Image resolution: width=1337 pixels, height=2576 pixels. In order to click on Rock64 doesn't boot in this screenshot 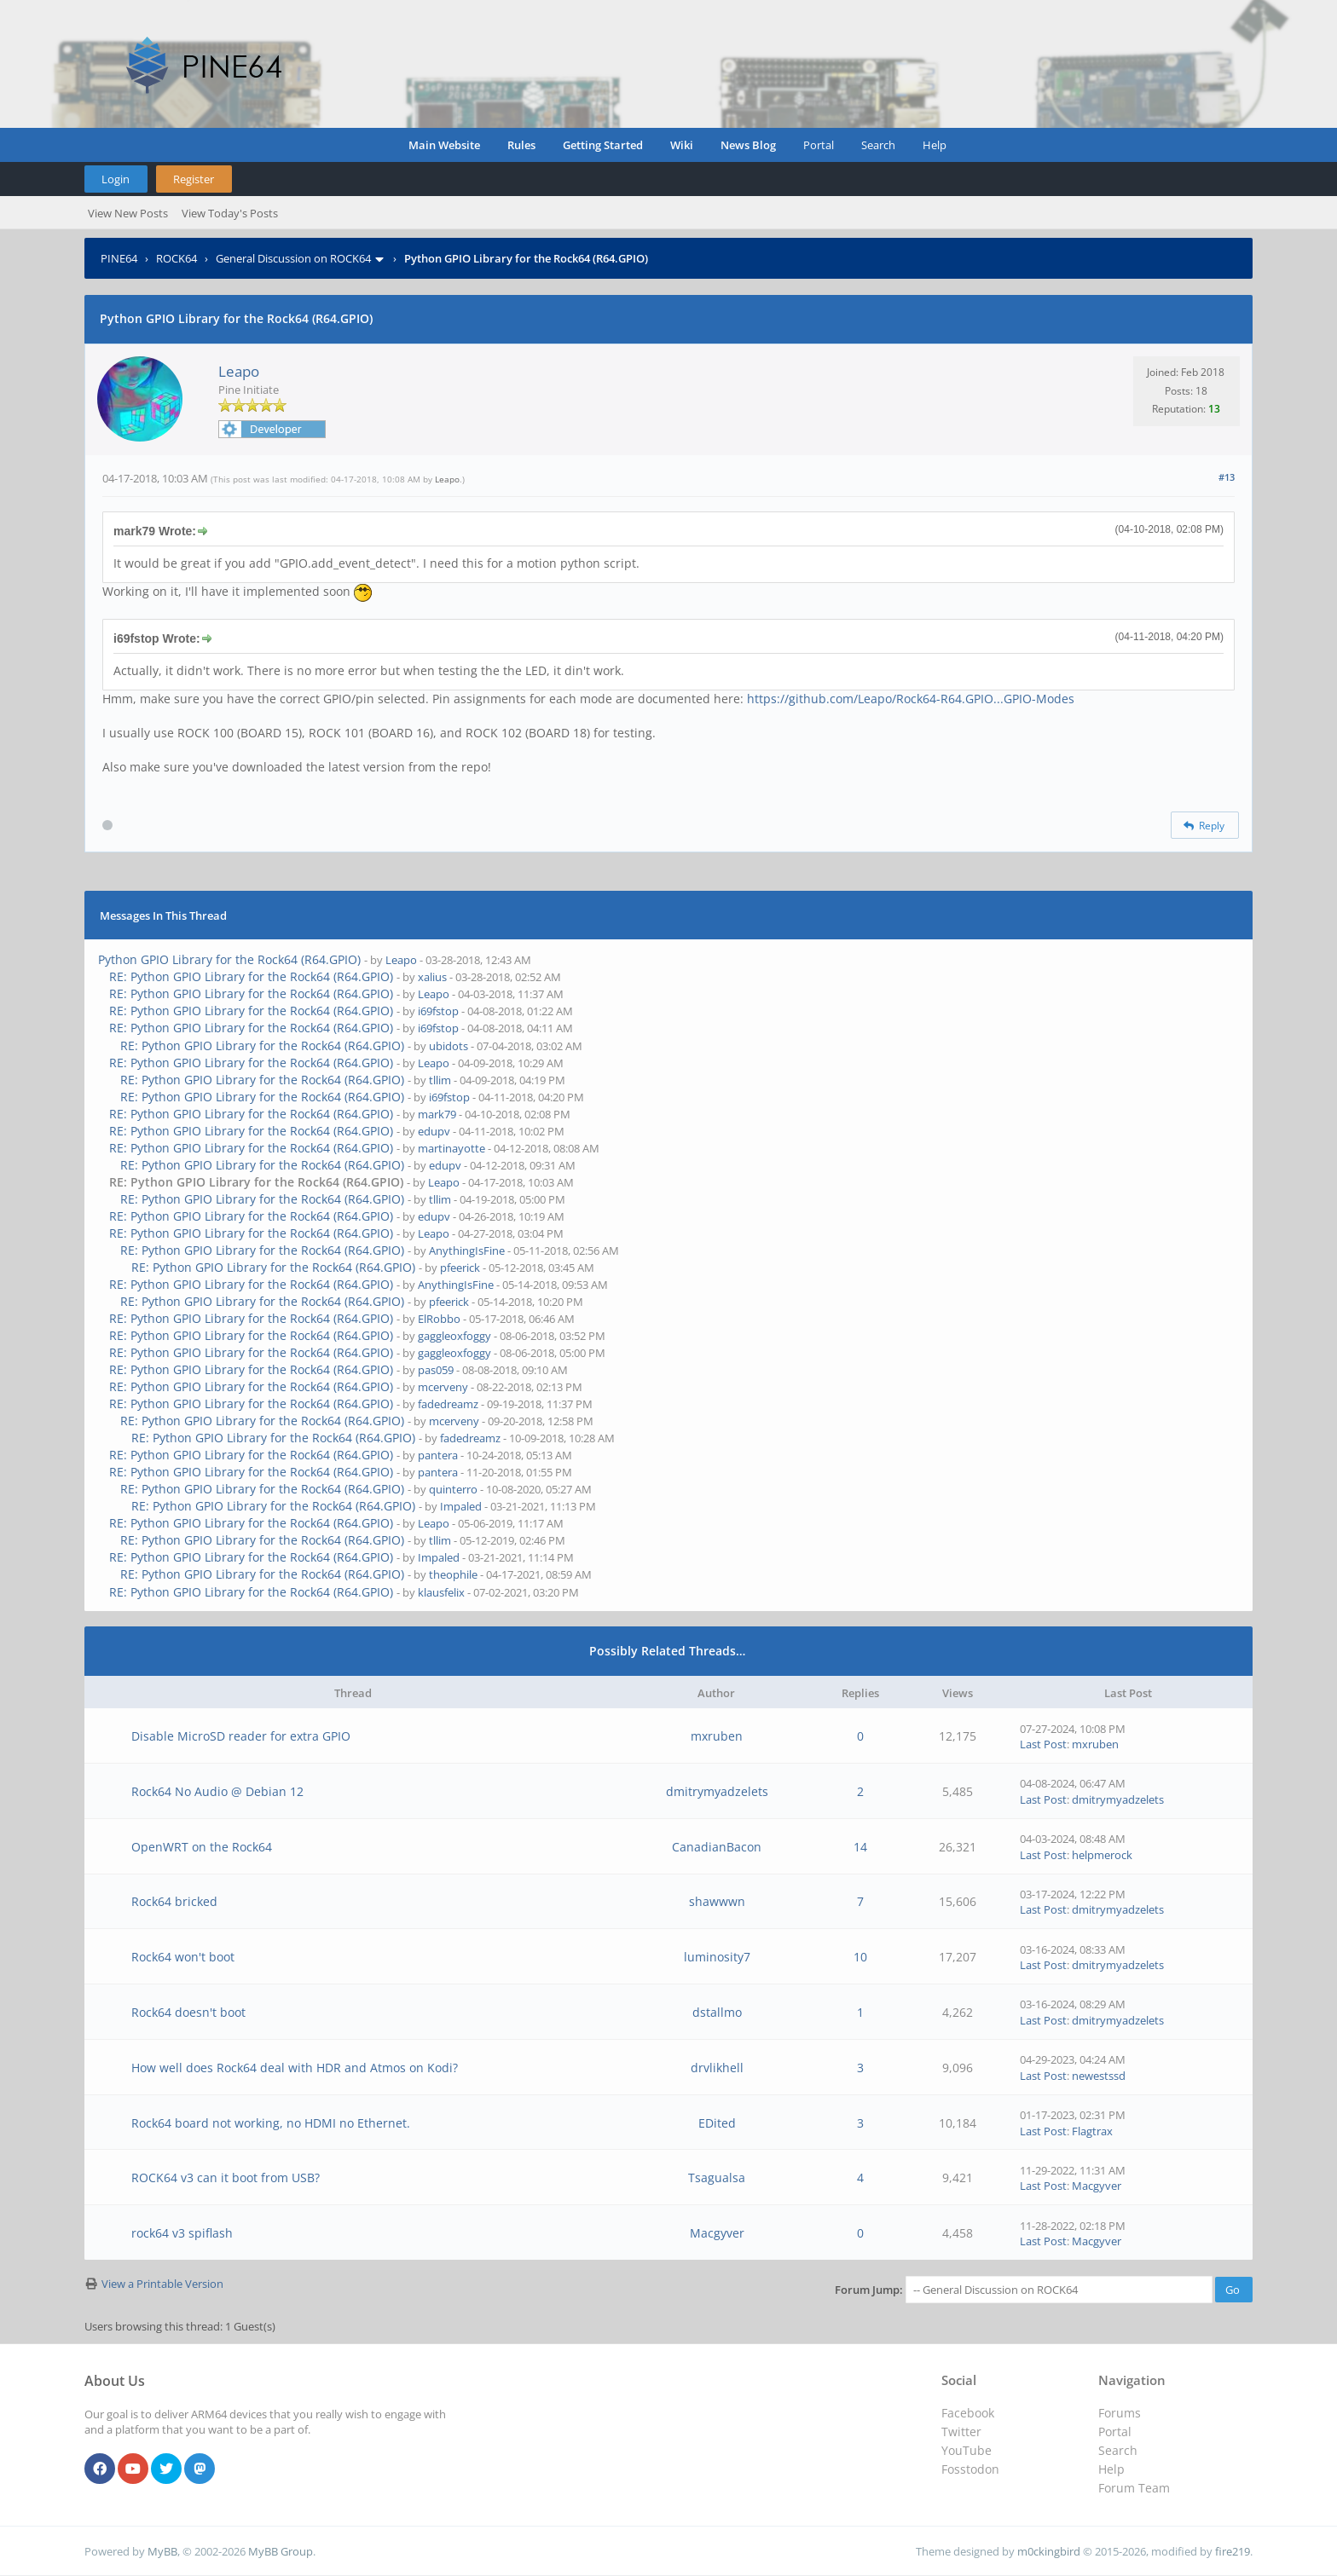, I will do `click(188, 2012)`.